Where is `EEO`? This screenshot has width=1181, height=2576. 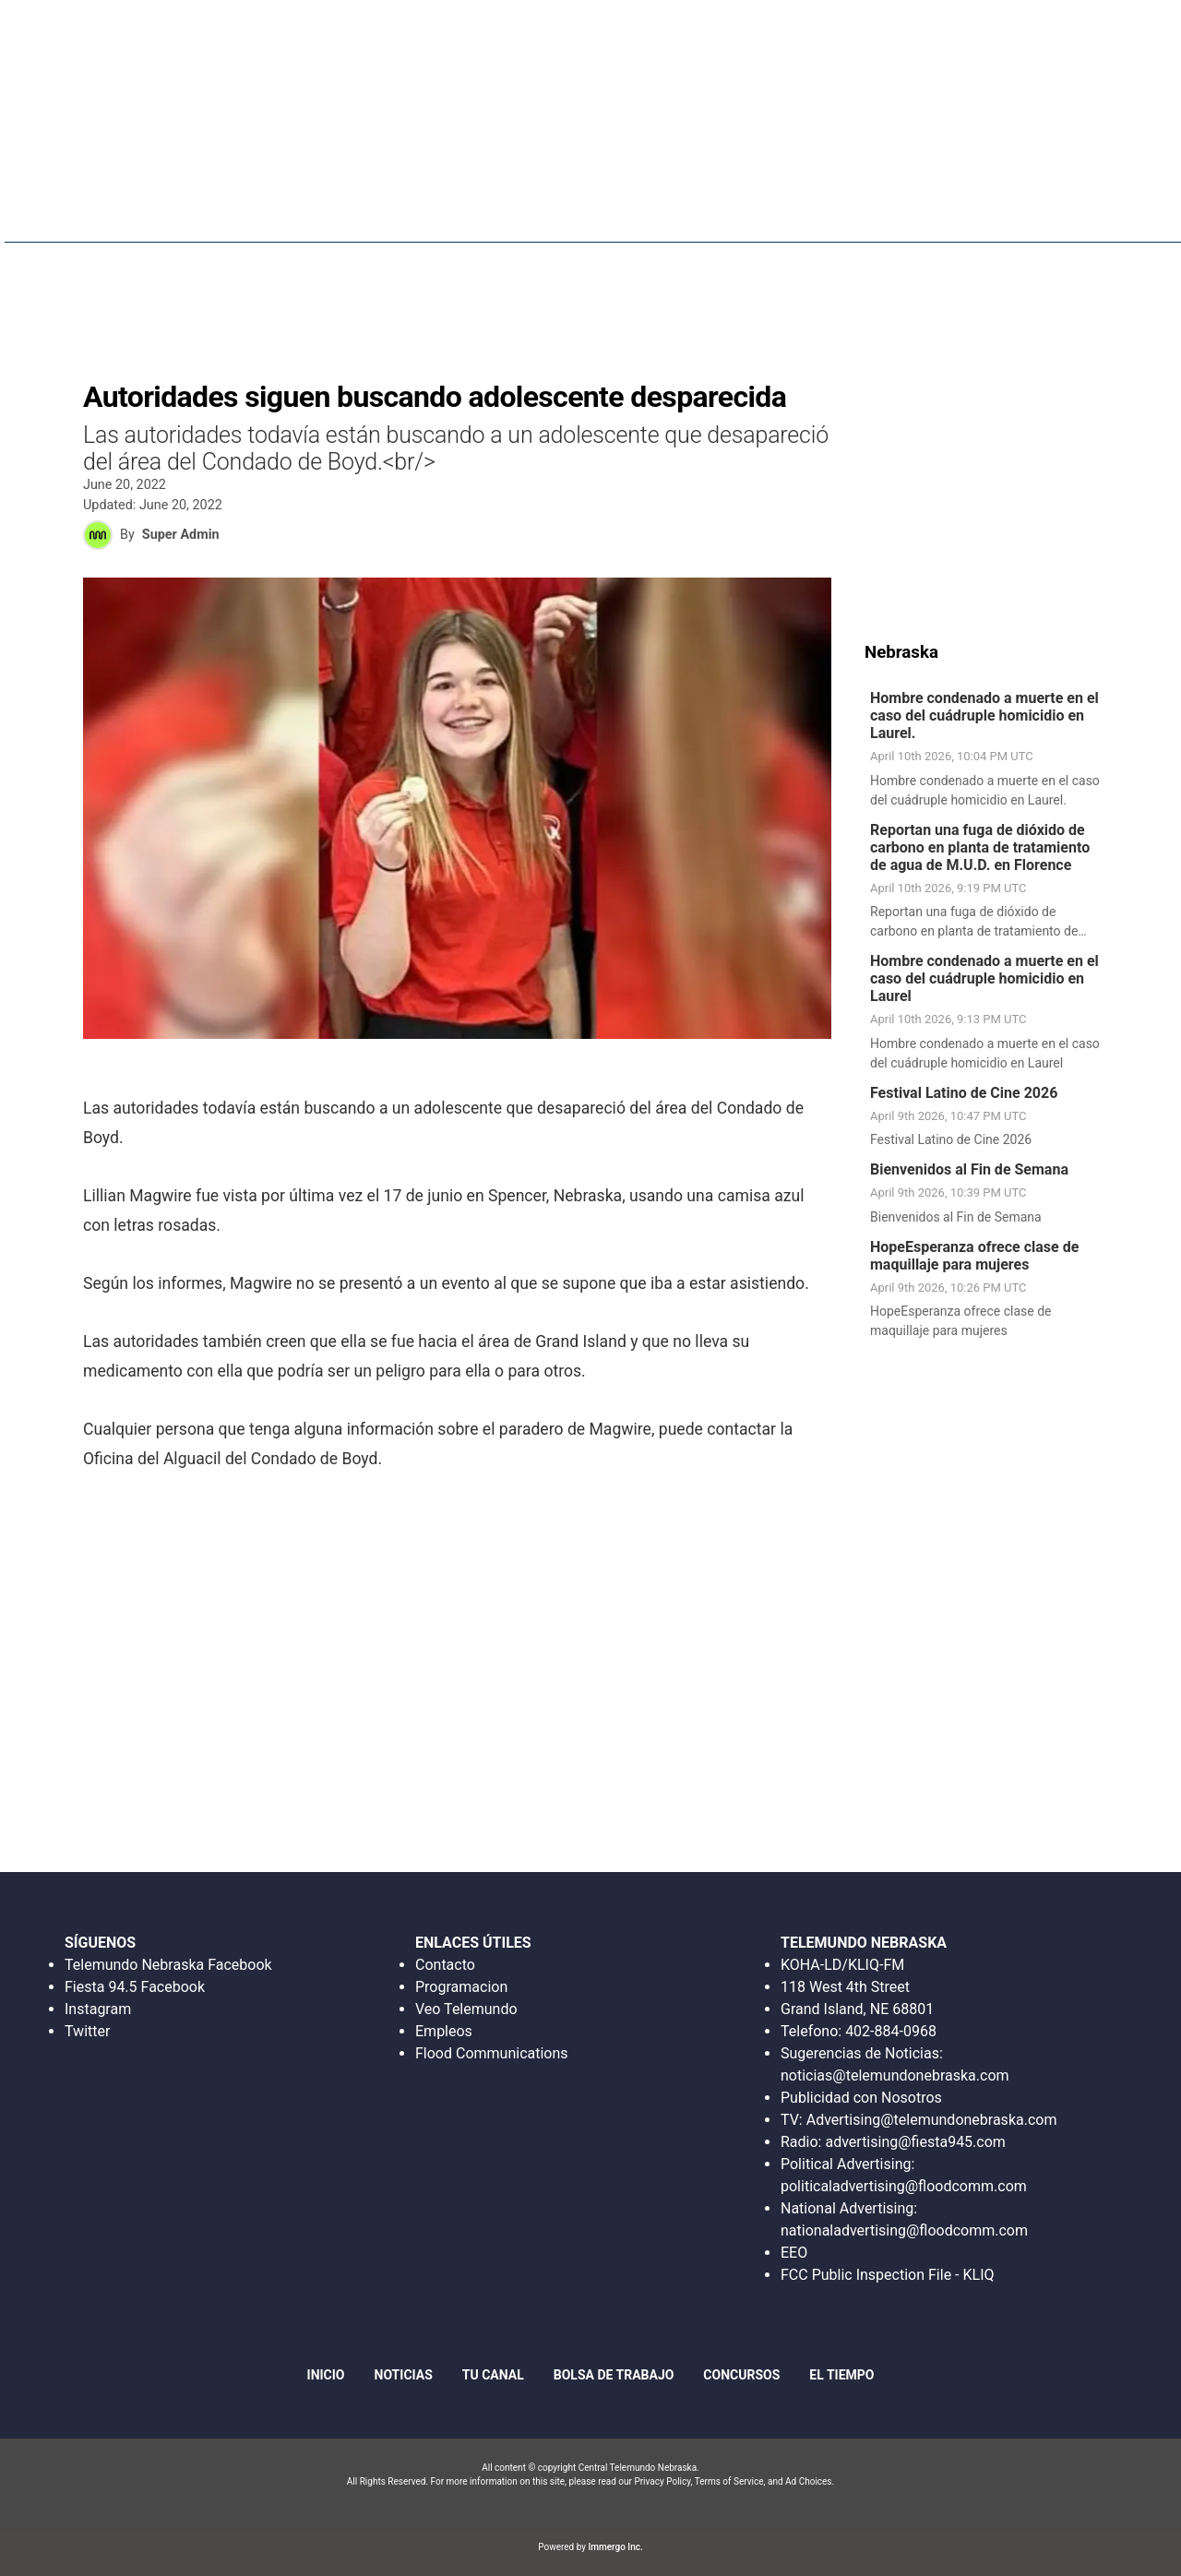
EEO is located at coordinates (794, 2252).